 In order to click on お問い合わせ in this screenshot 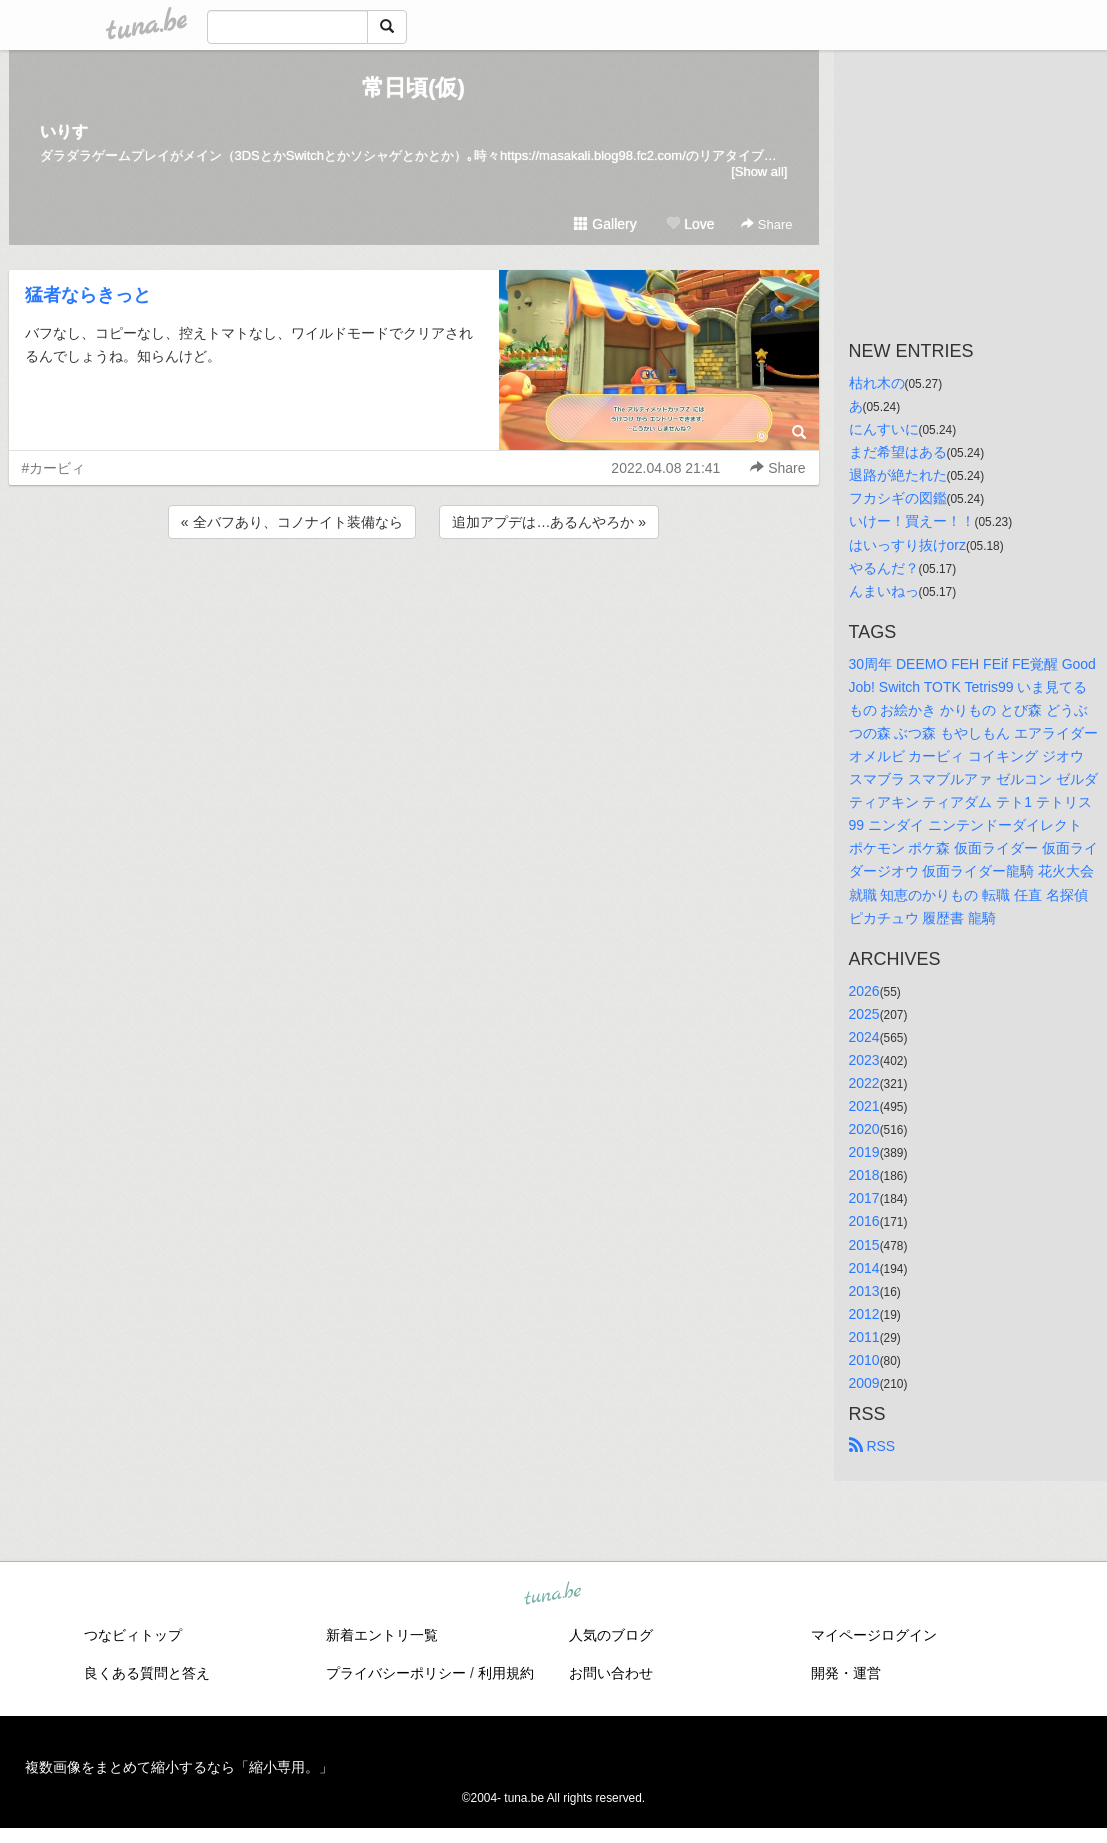, I will do `click(611, 1673)`.